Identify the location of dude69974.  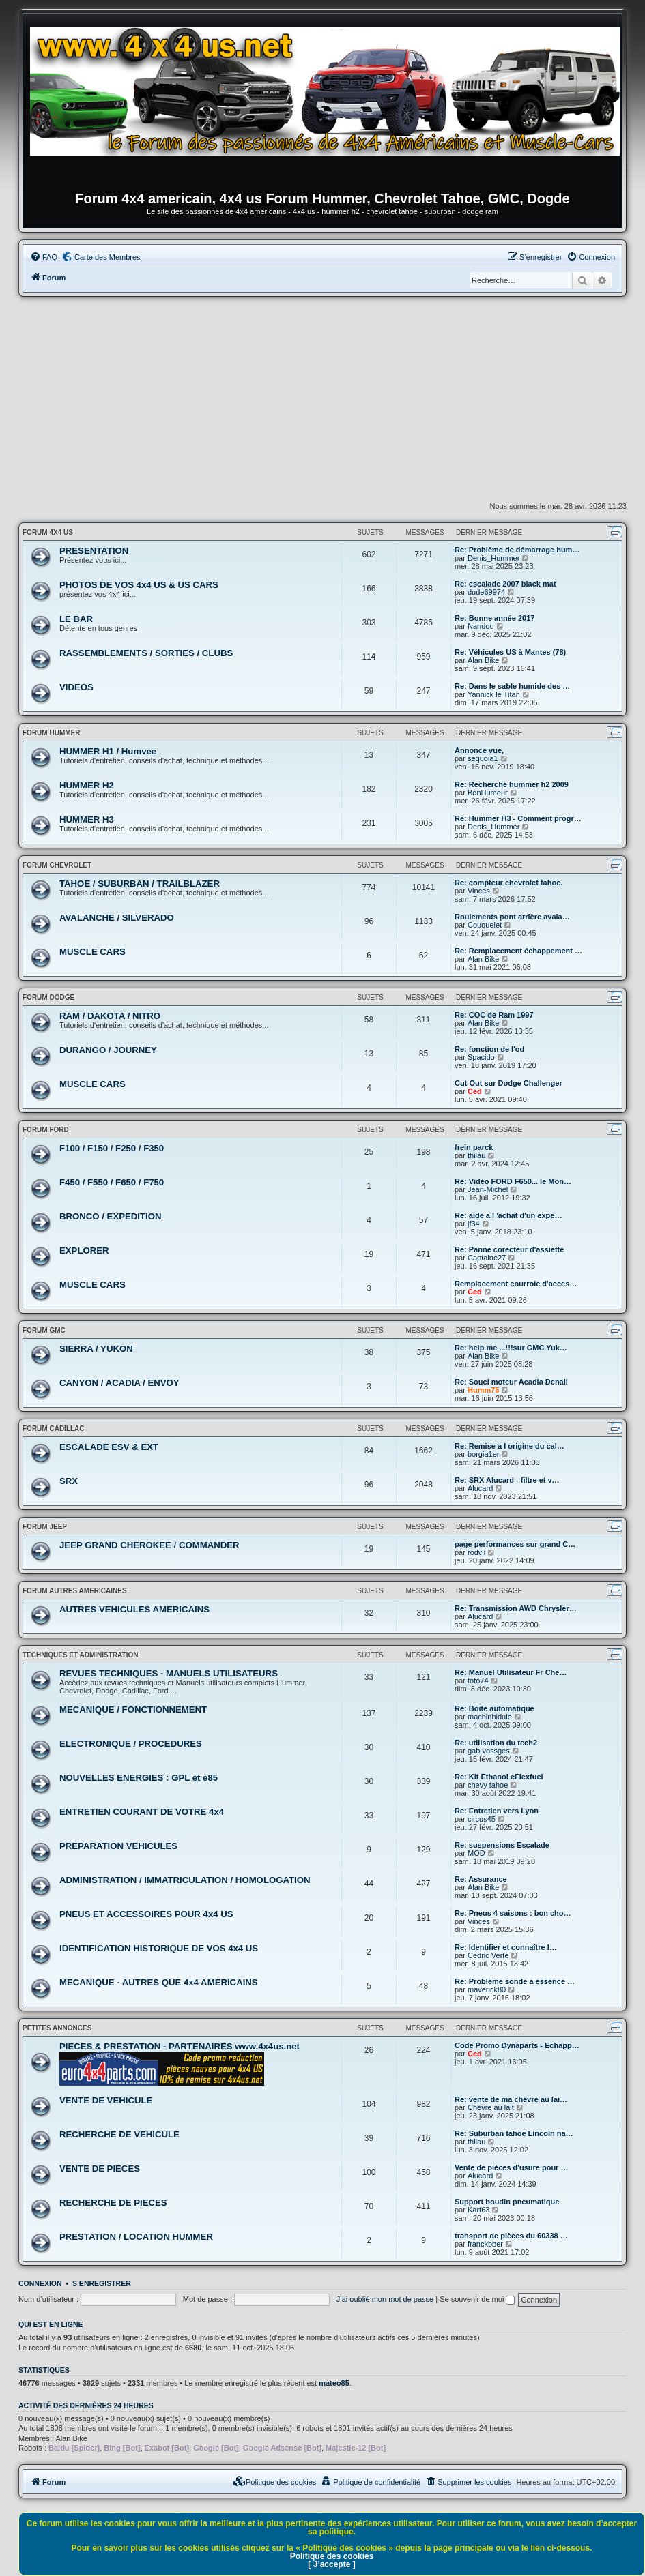
(486, 592).